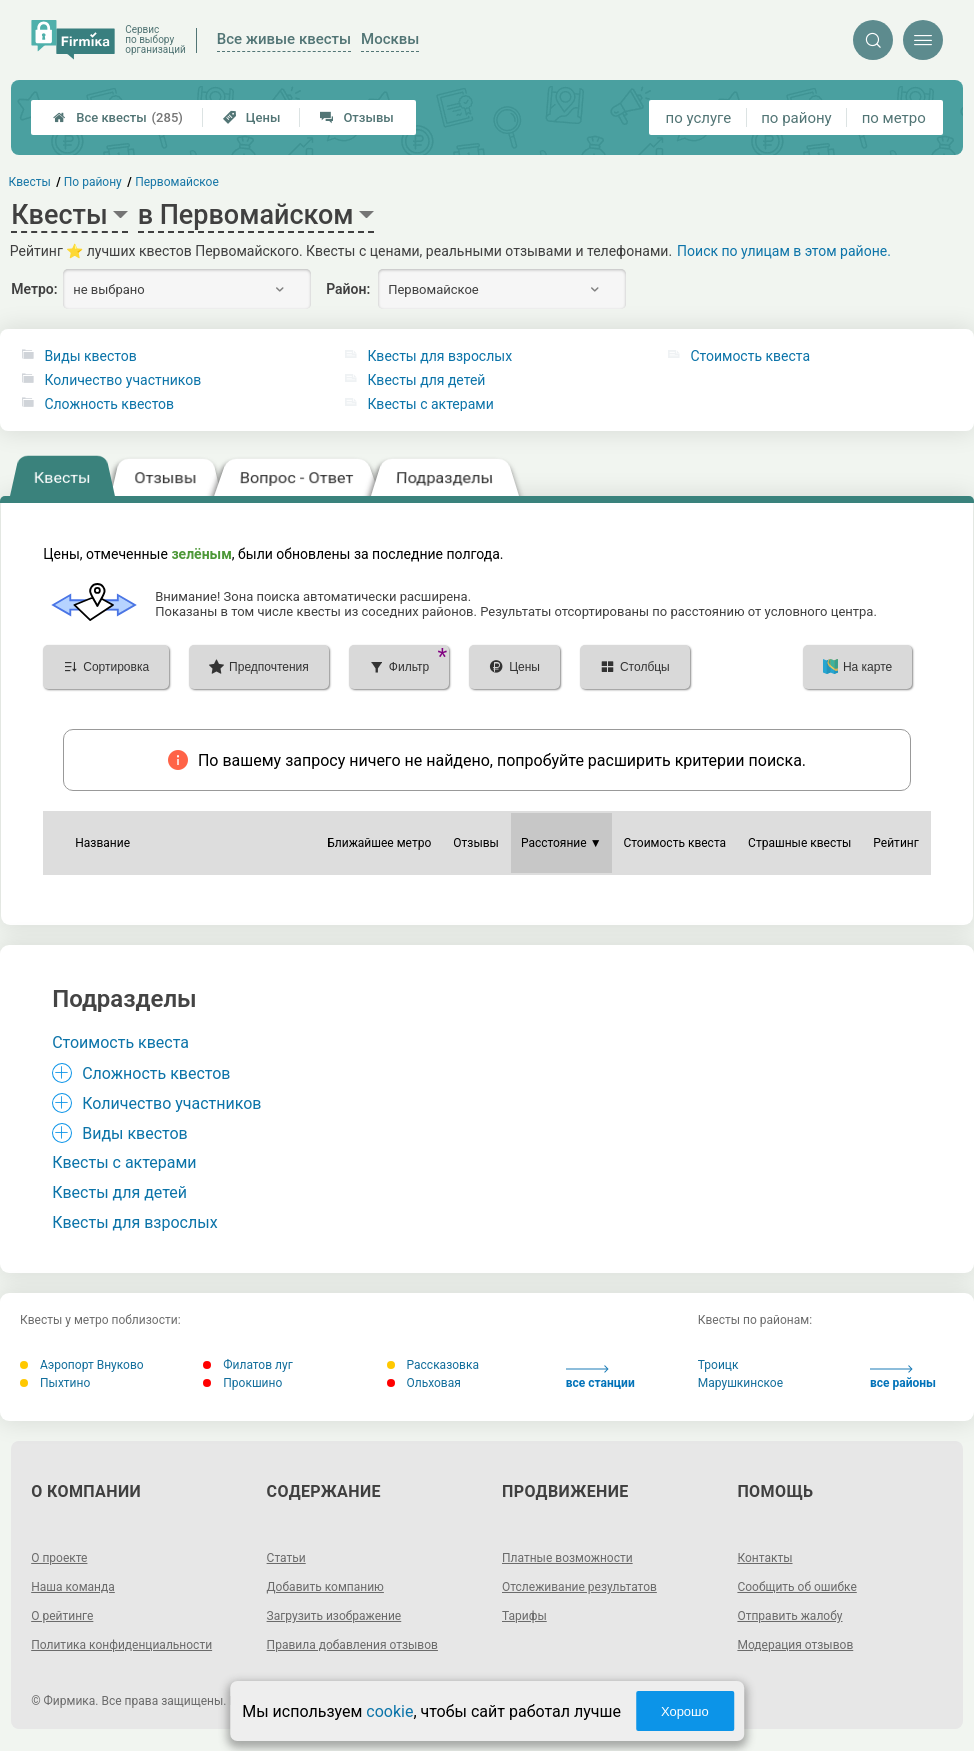 The width and height of the screenshot is (974, 1751). What do you see at coordinates (600, 1377) in the screenshot?
I see `все станции` at bounding box center [600, 1377].